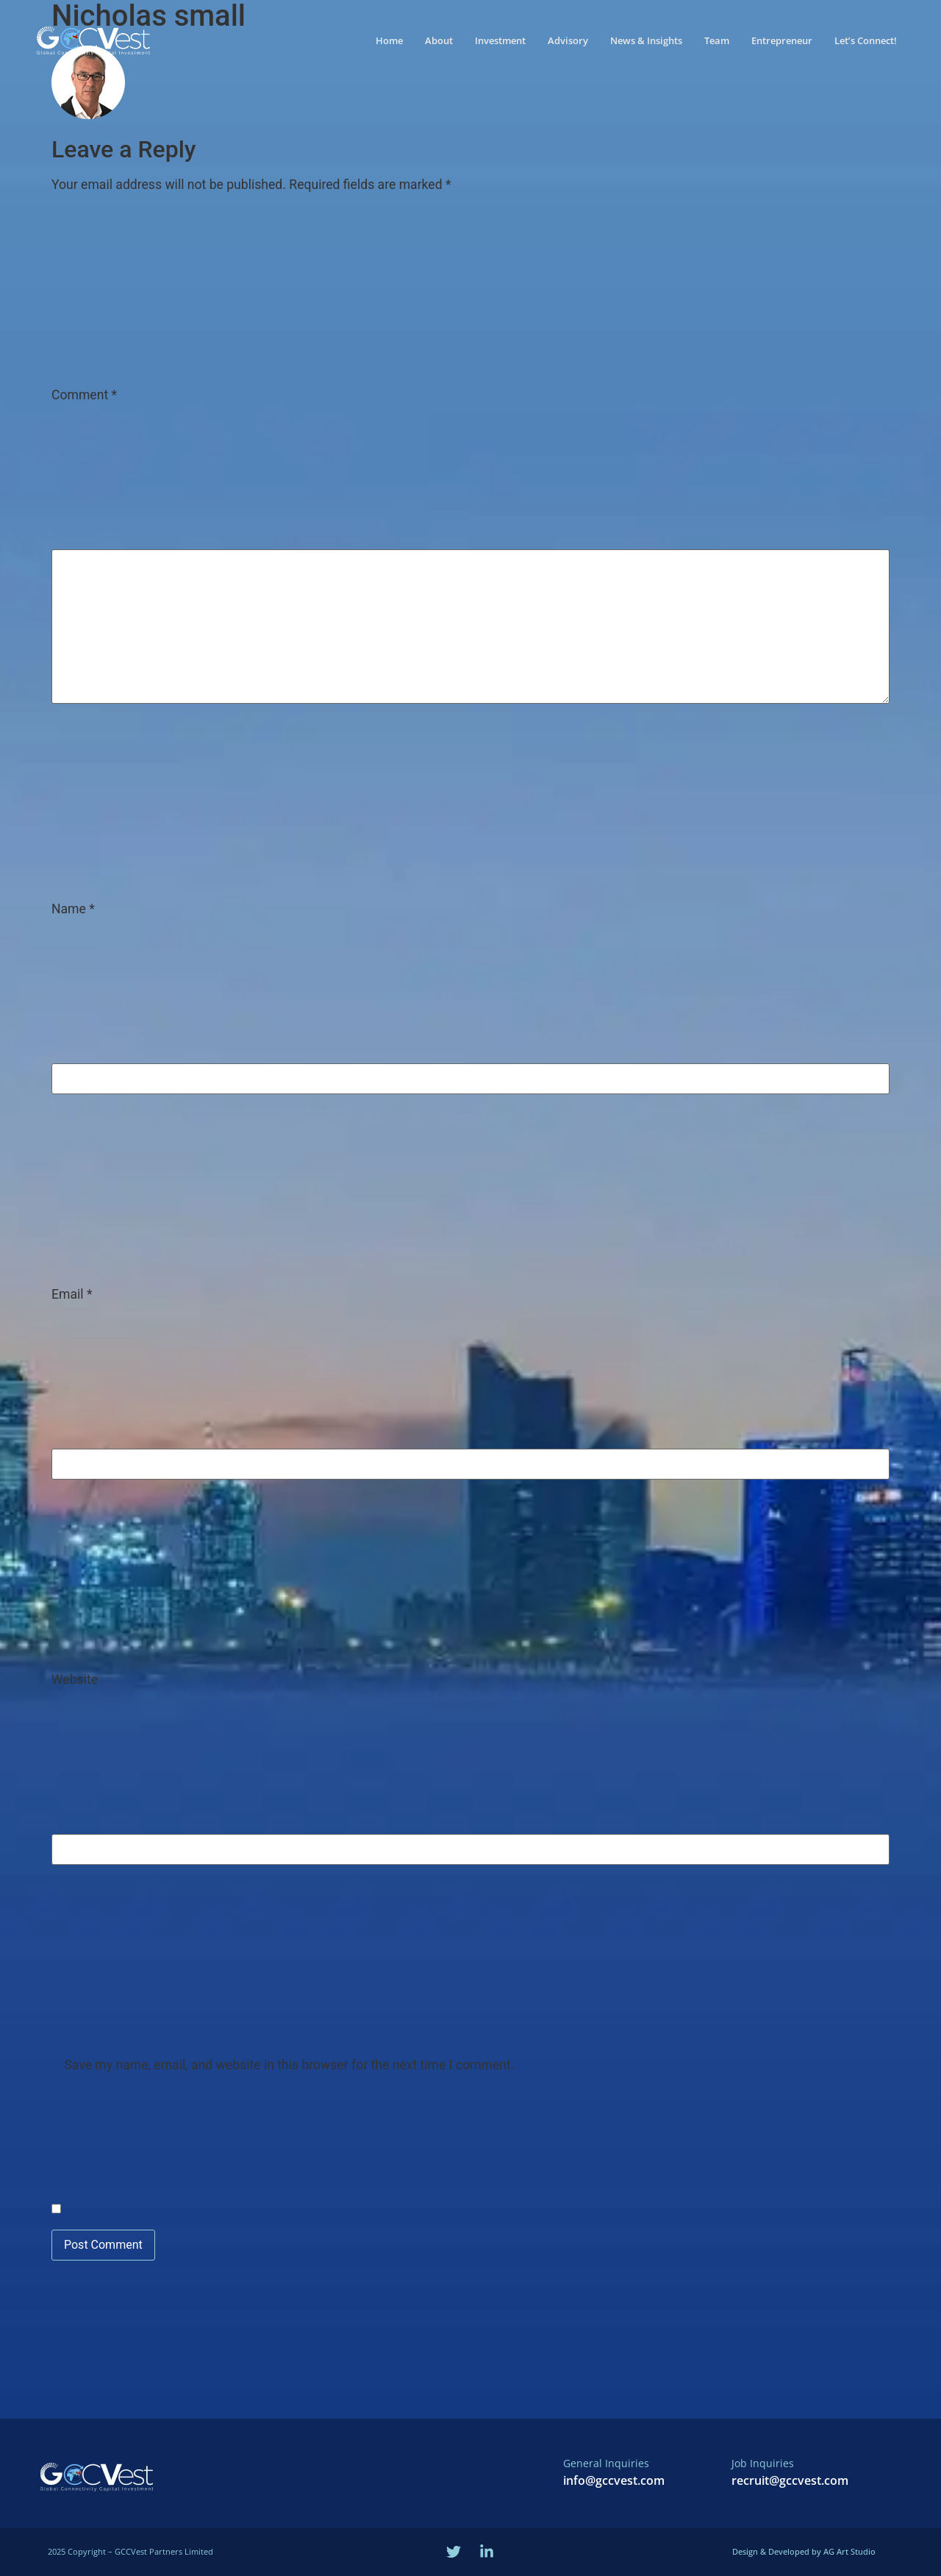 Image resolution: width=941 pixels, height=2576 pixels. I want to click on Let’s Connect!, so click(865, 36).